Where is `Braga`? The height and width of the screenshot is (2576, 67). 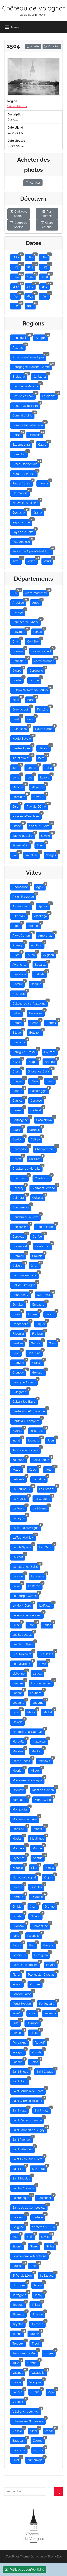
Braga is located at coordinates (33, 1060).